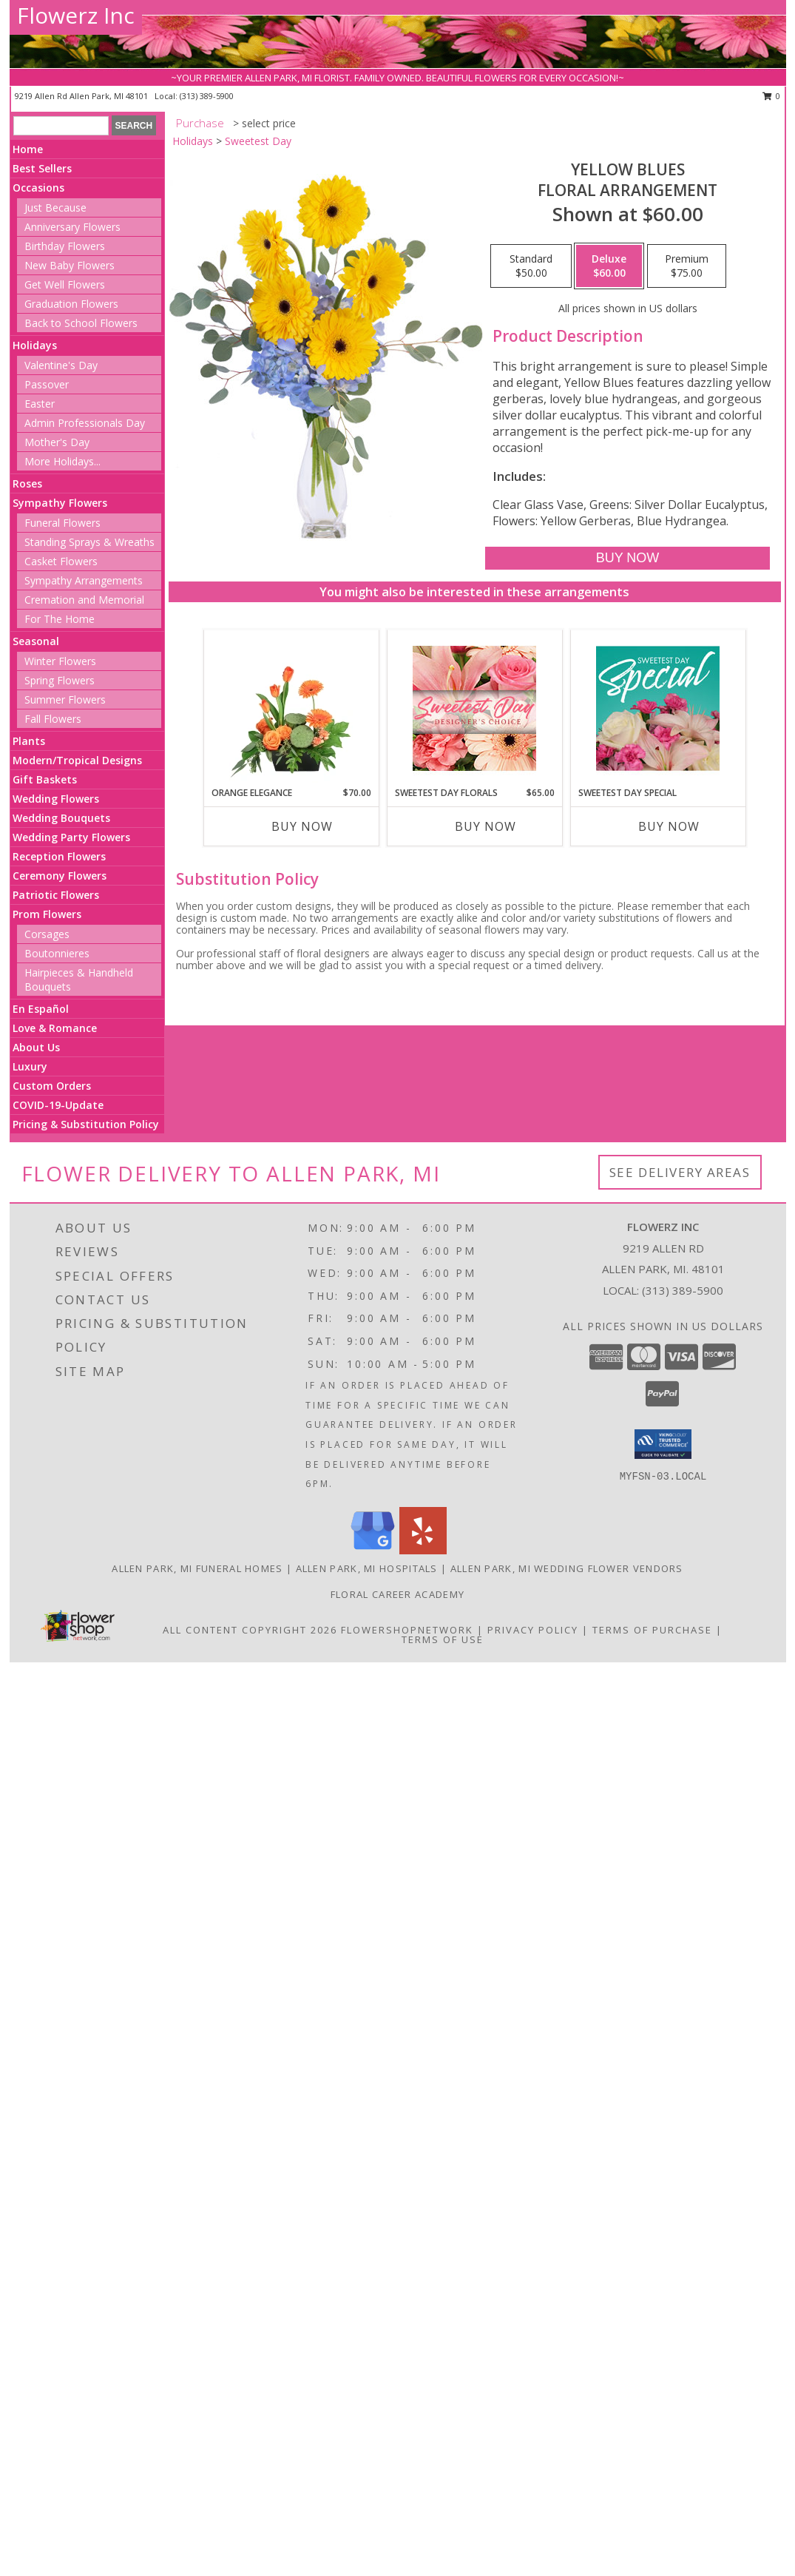 The height and width of the screenshot is (2576, 795). I want to click on Sweetest Day, so click(258, 141).